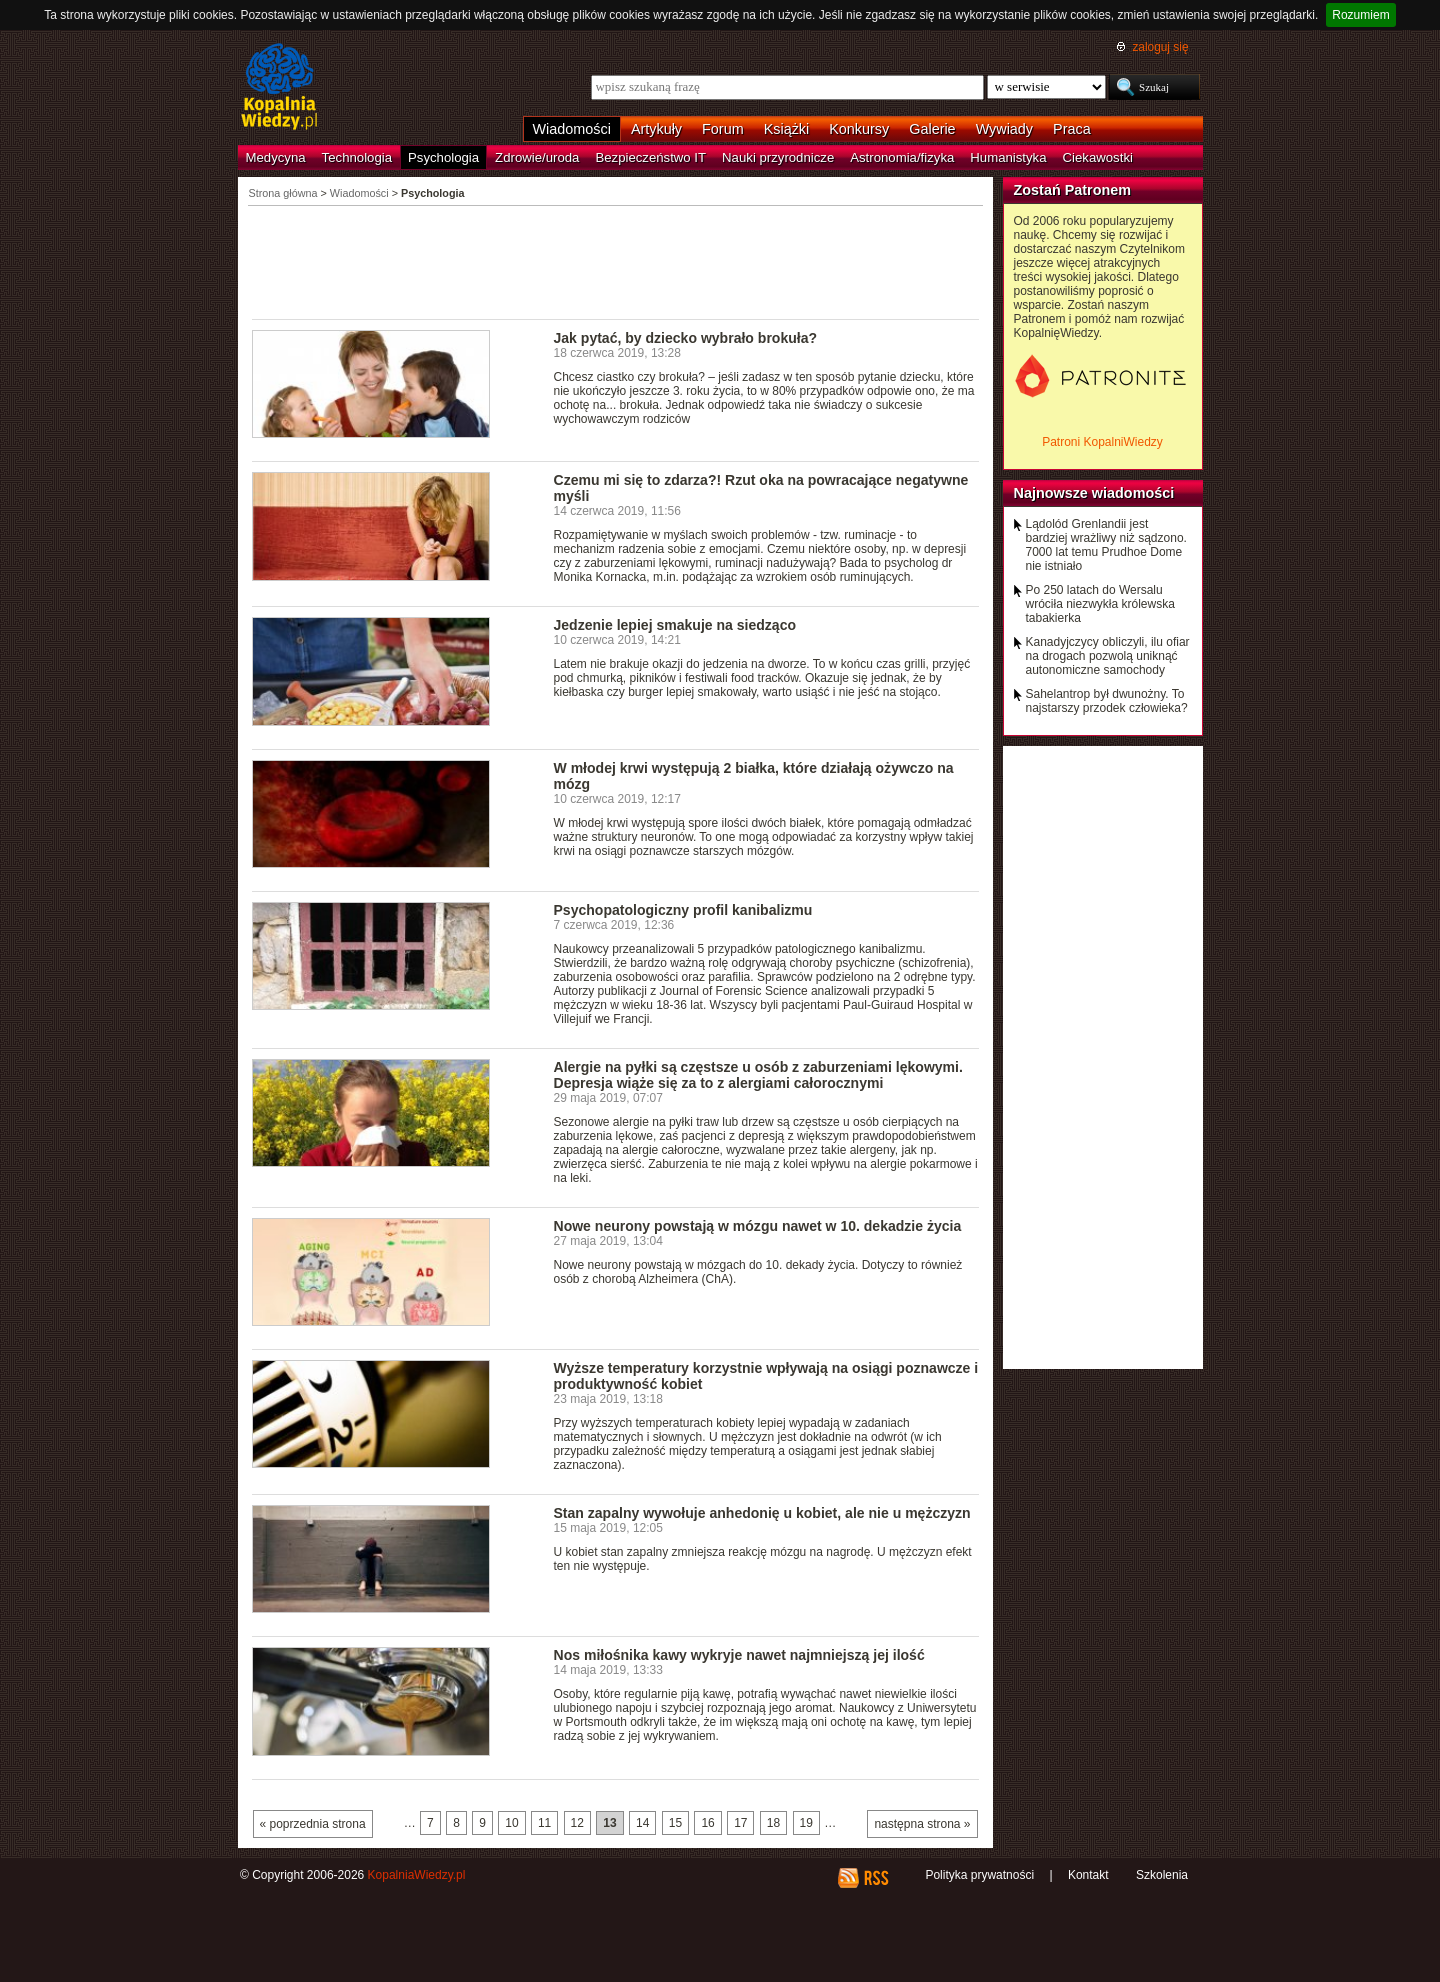  What do you see at coordinates (511, 1823) in the screenshot?
I see `10` at bounding box center [511, 1823].